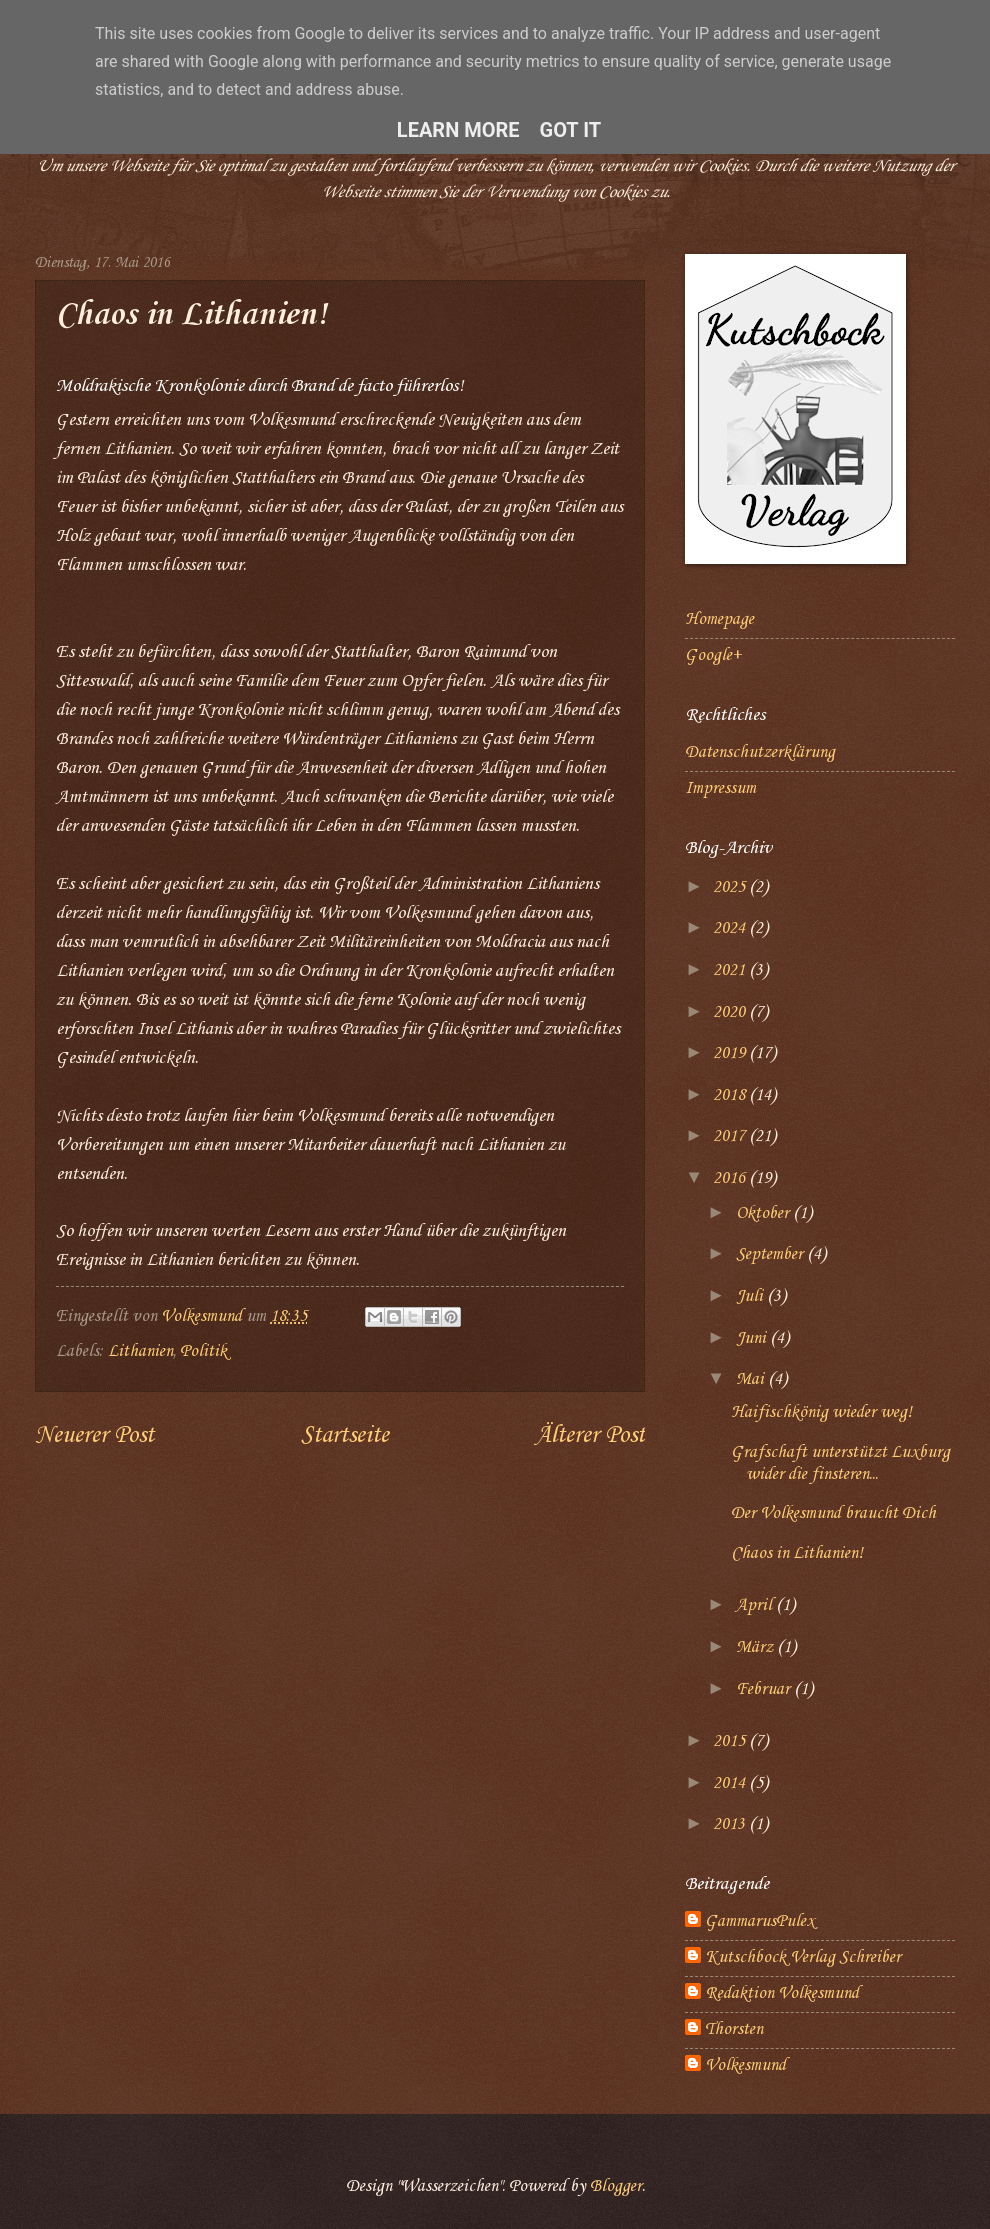 Image resolution: width=990 pixels, height=2229 pixels. I want to click on März, so click(756, 1647).